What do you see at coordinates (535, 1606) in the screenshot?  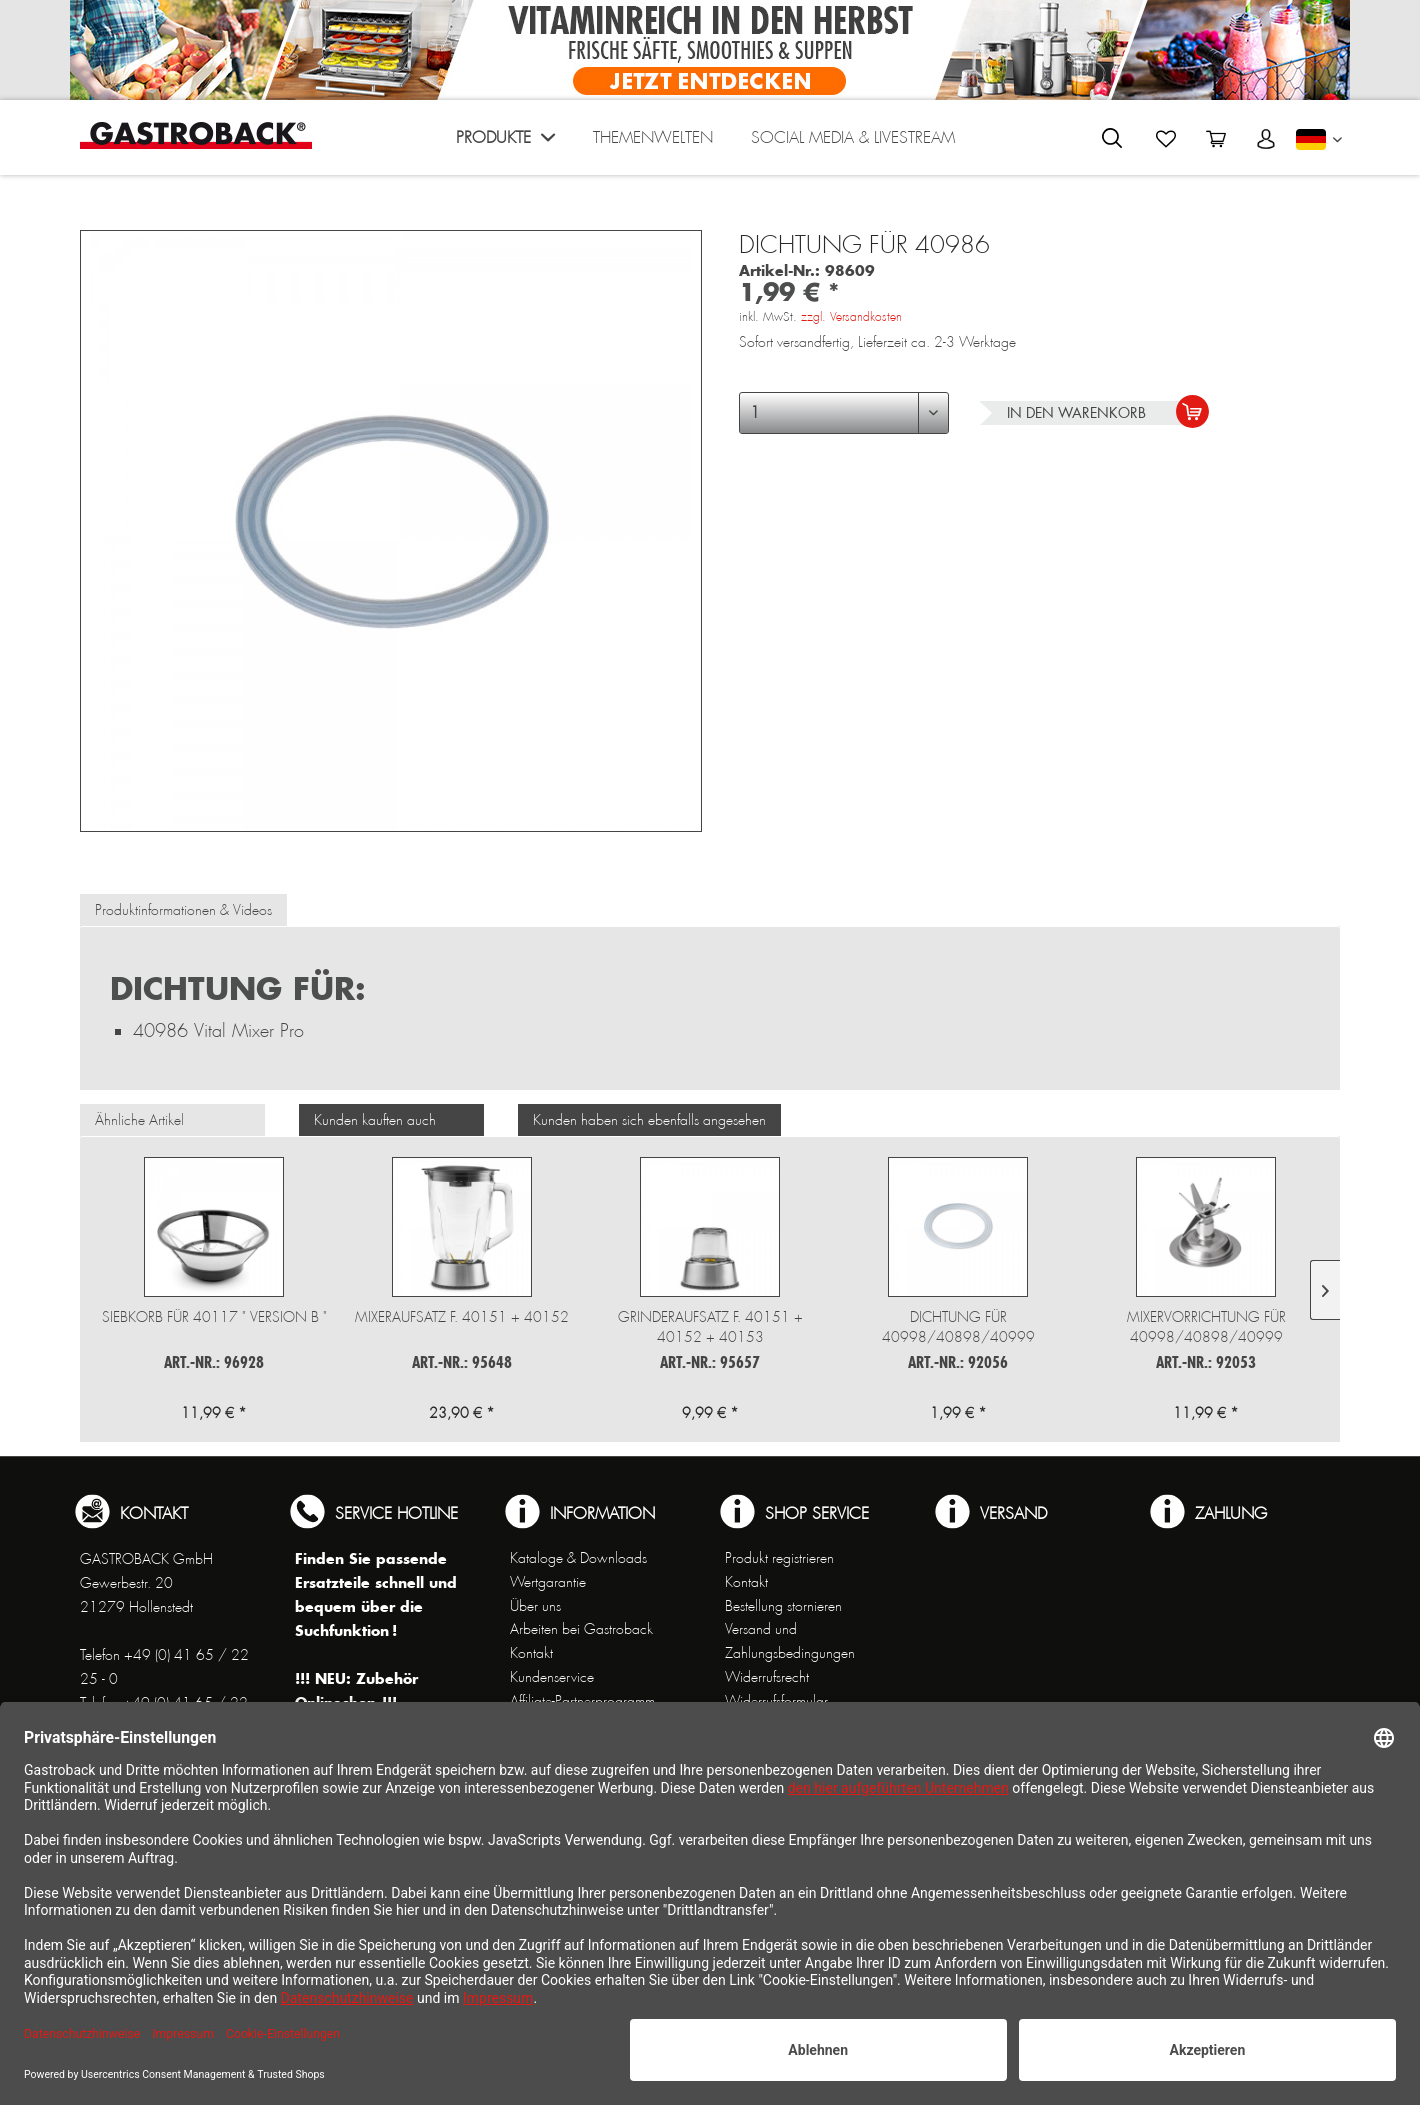 I see `Über uns` at bounding box center [535, 1606].